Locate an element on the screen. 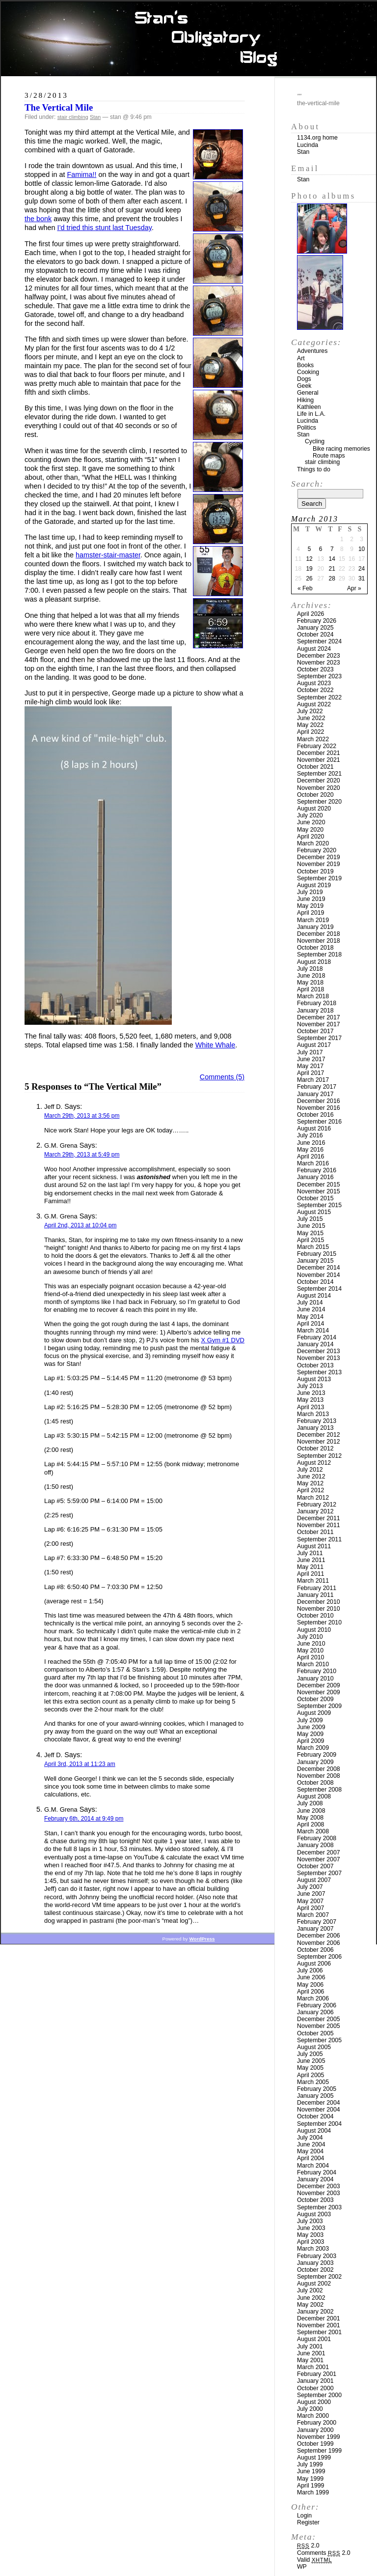  May 2012 is located at coordinates (310, 1483).